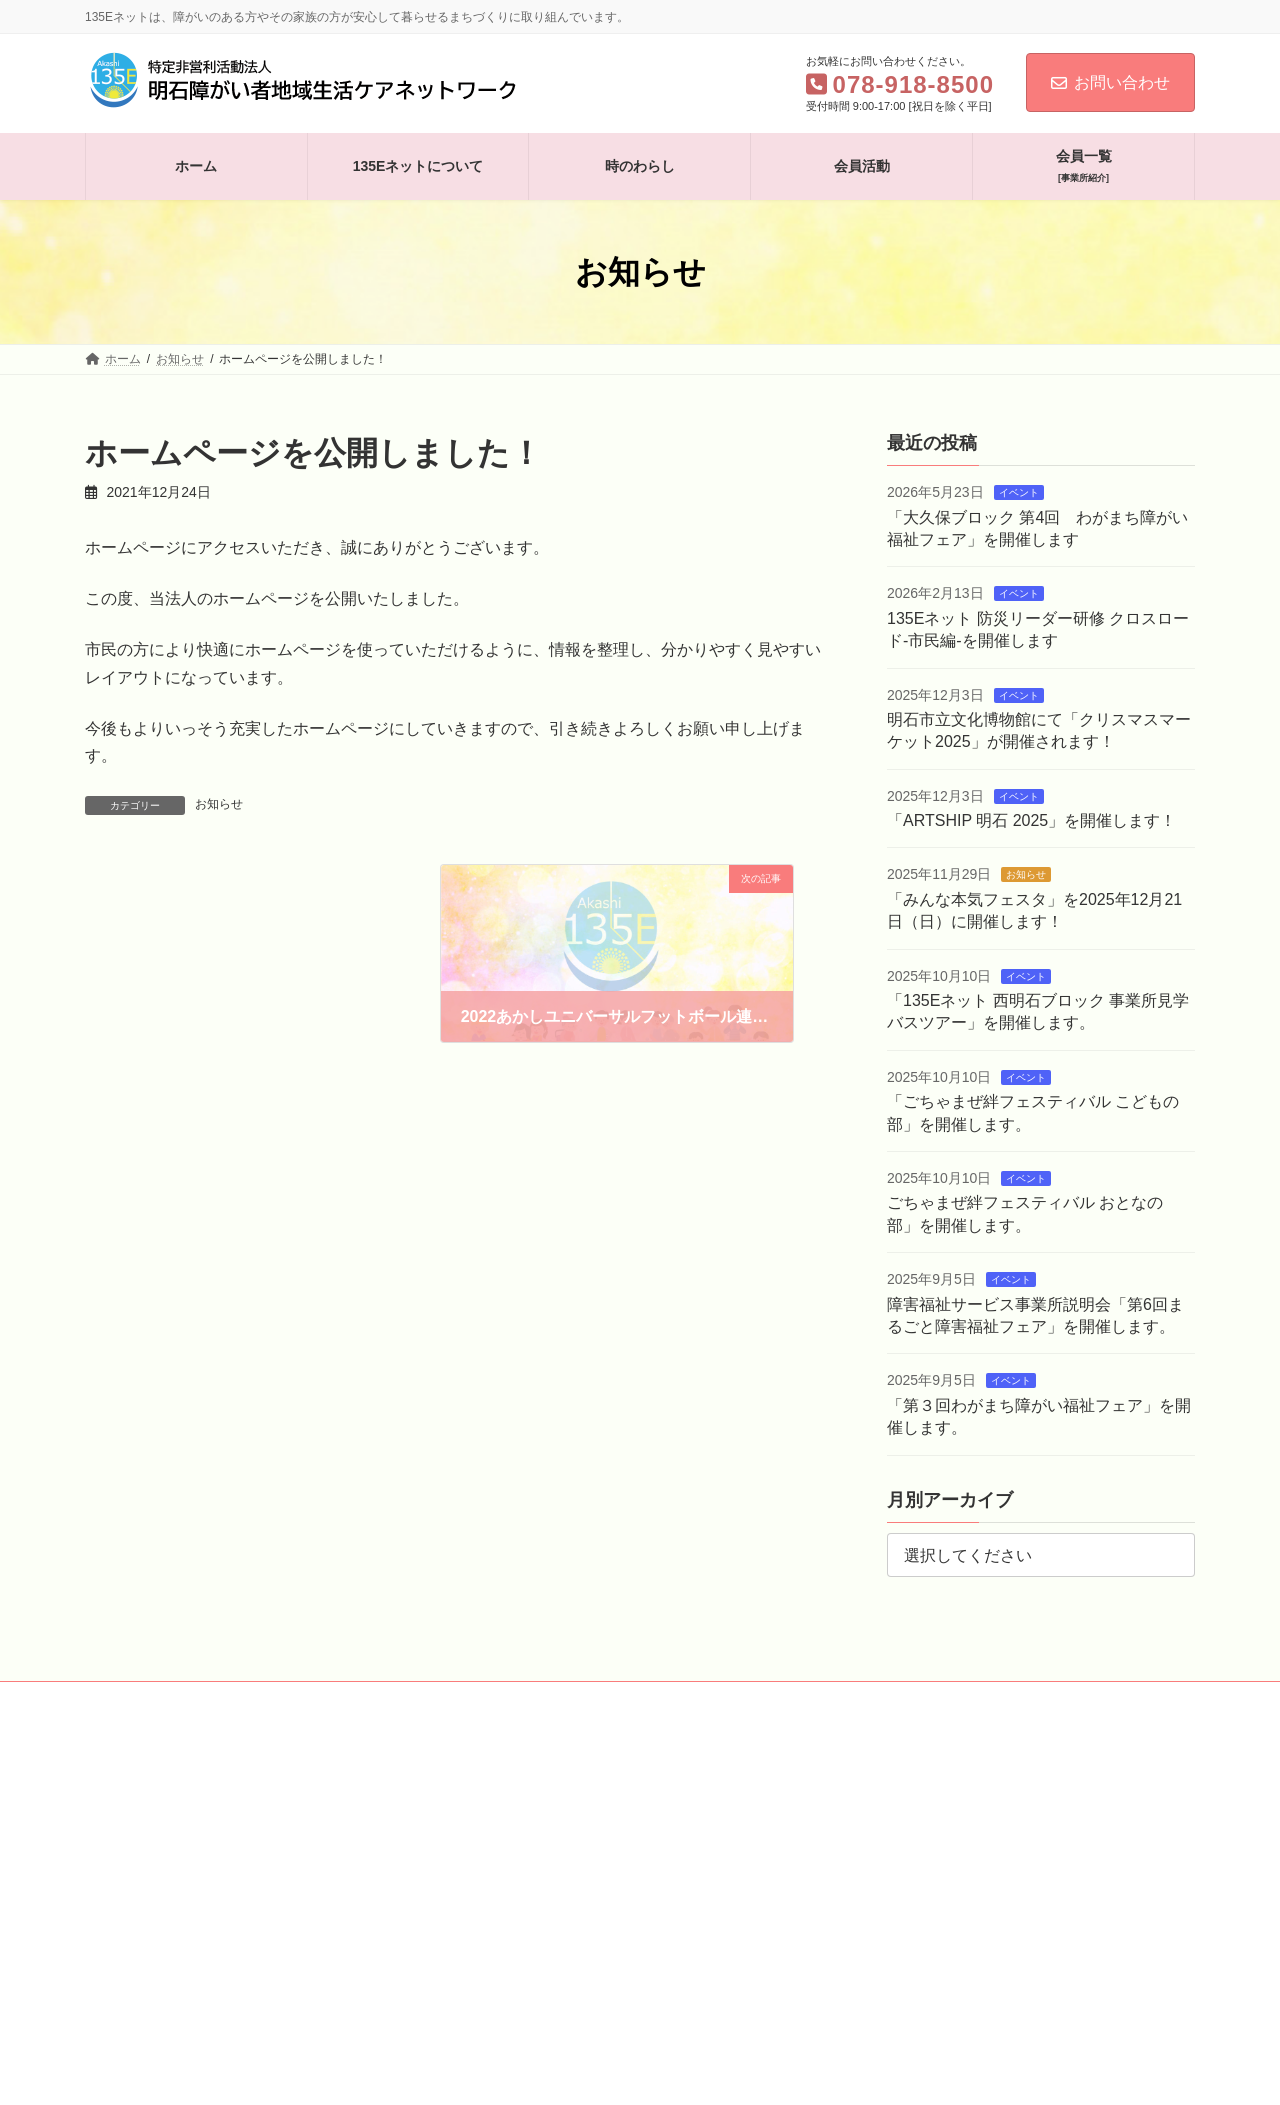  Describe the element at coordinates (587, 1700) in the screenshot. I see `会員一覧［事業所紹介］` at that location.